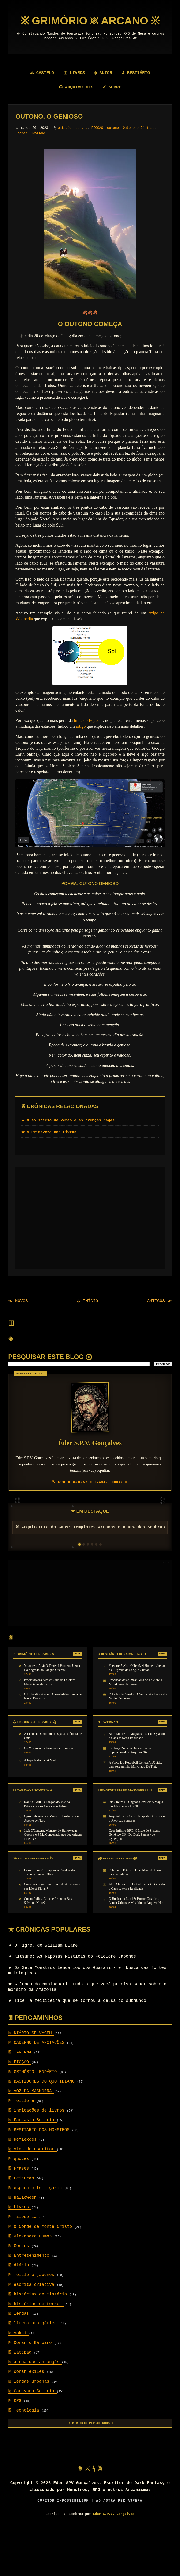  I want to click on Fantasia Sombria [Setor: Fantasia Sombria], so click(32, 2107).